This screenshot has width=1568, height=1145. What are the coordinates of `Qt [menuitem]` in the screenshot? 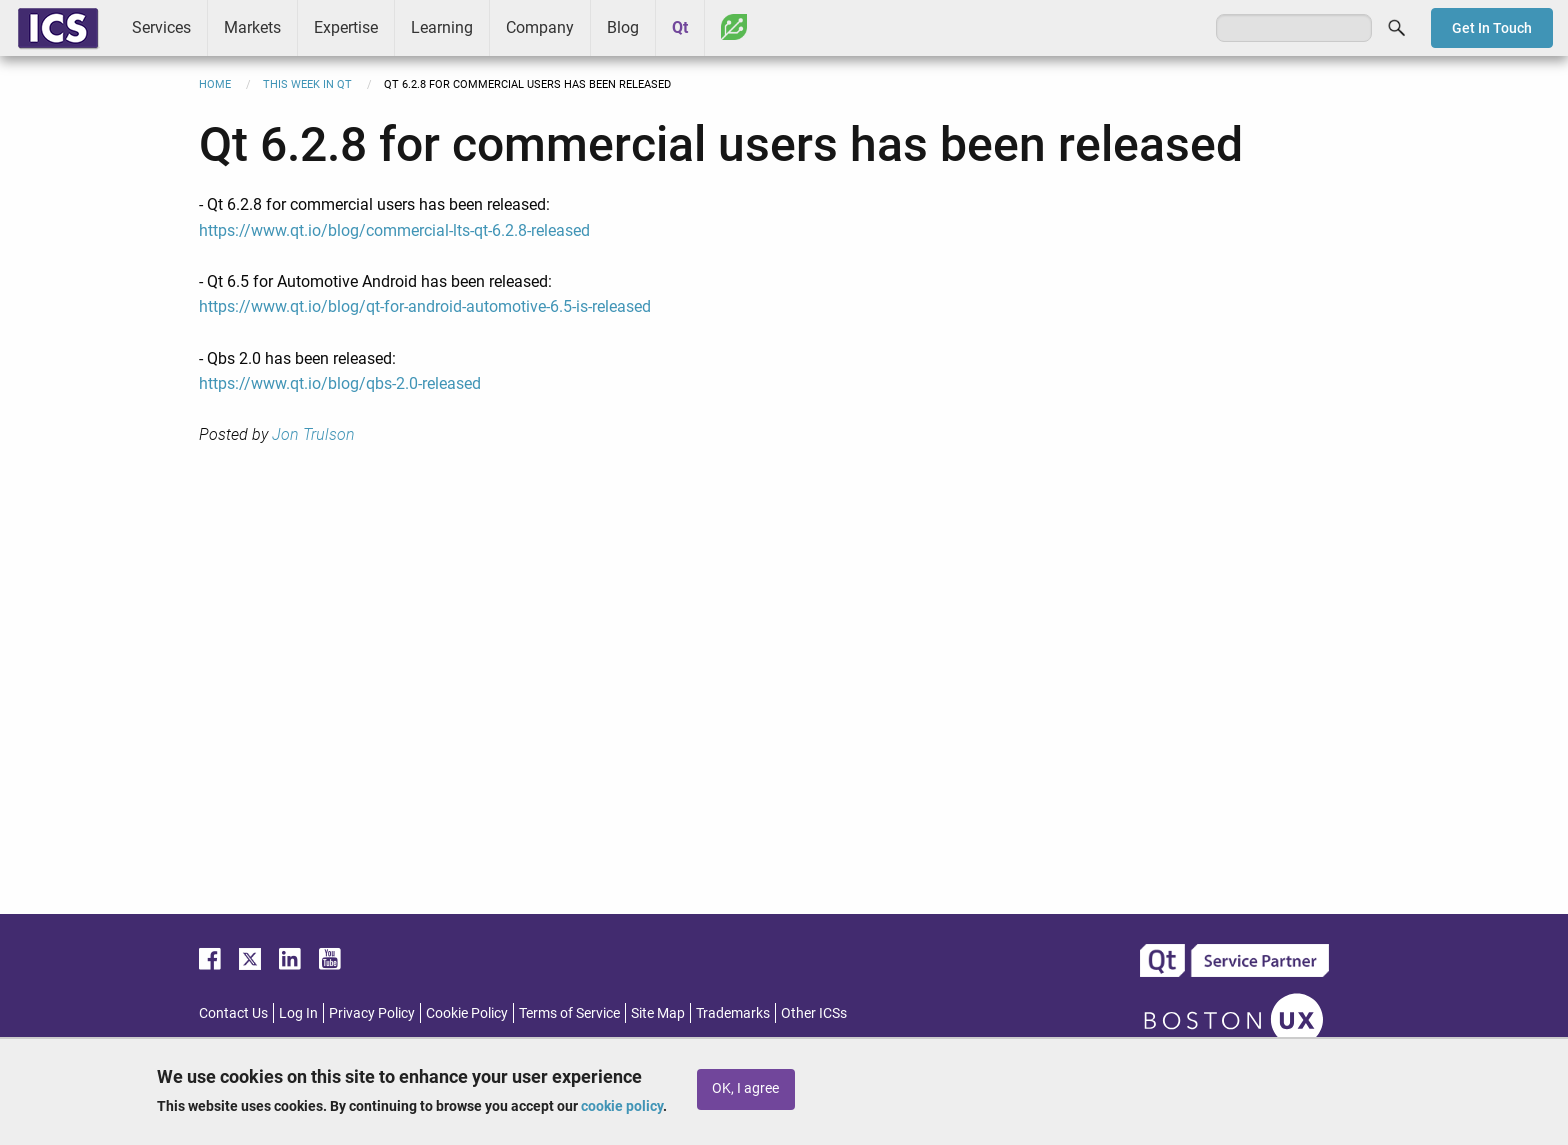 It's located at (680, 27).